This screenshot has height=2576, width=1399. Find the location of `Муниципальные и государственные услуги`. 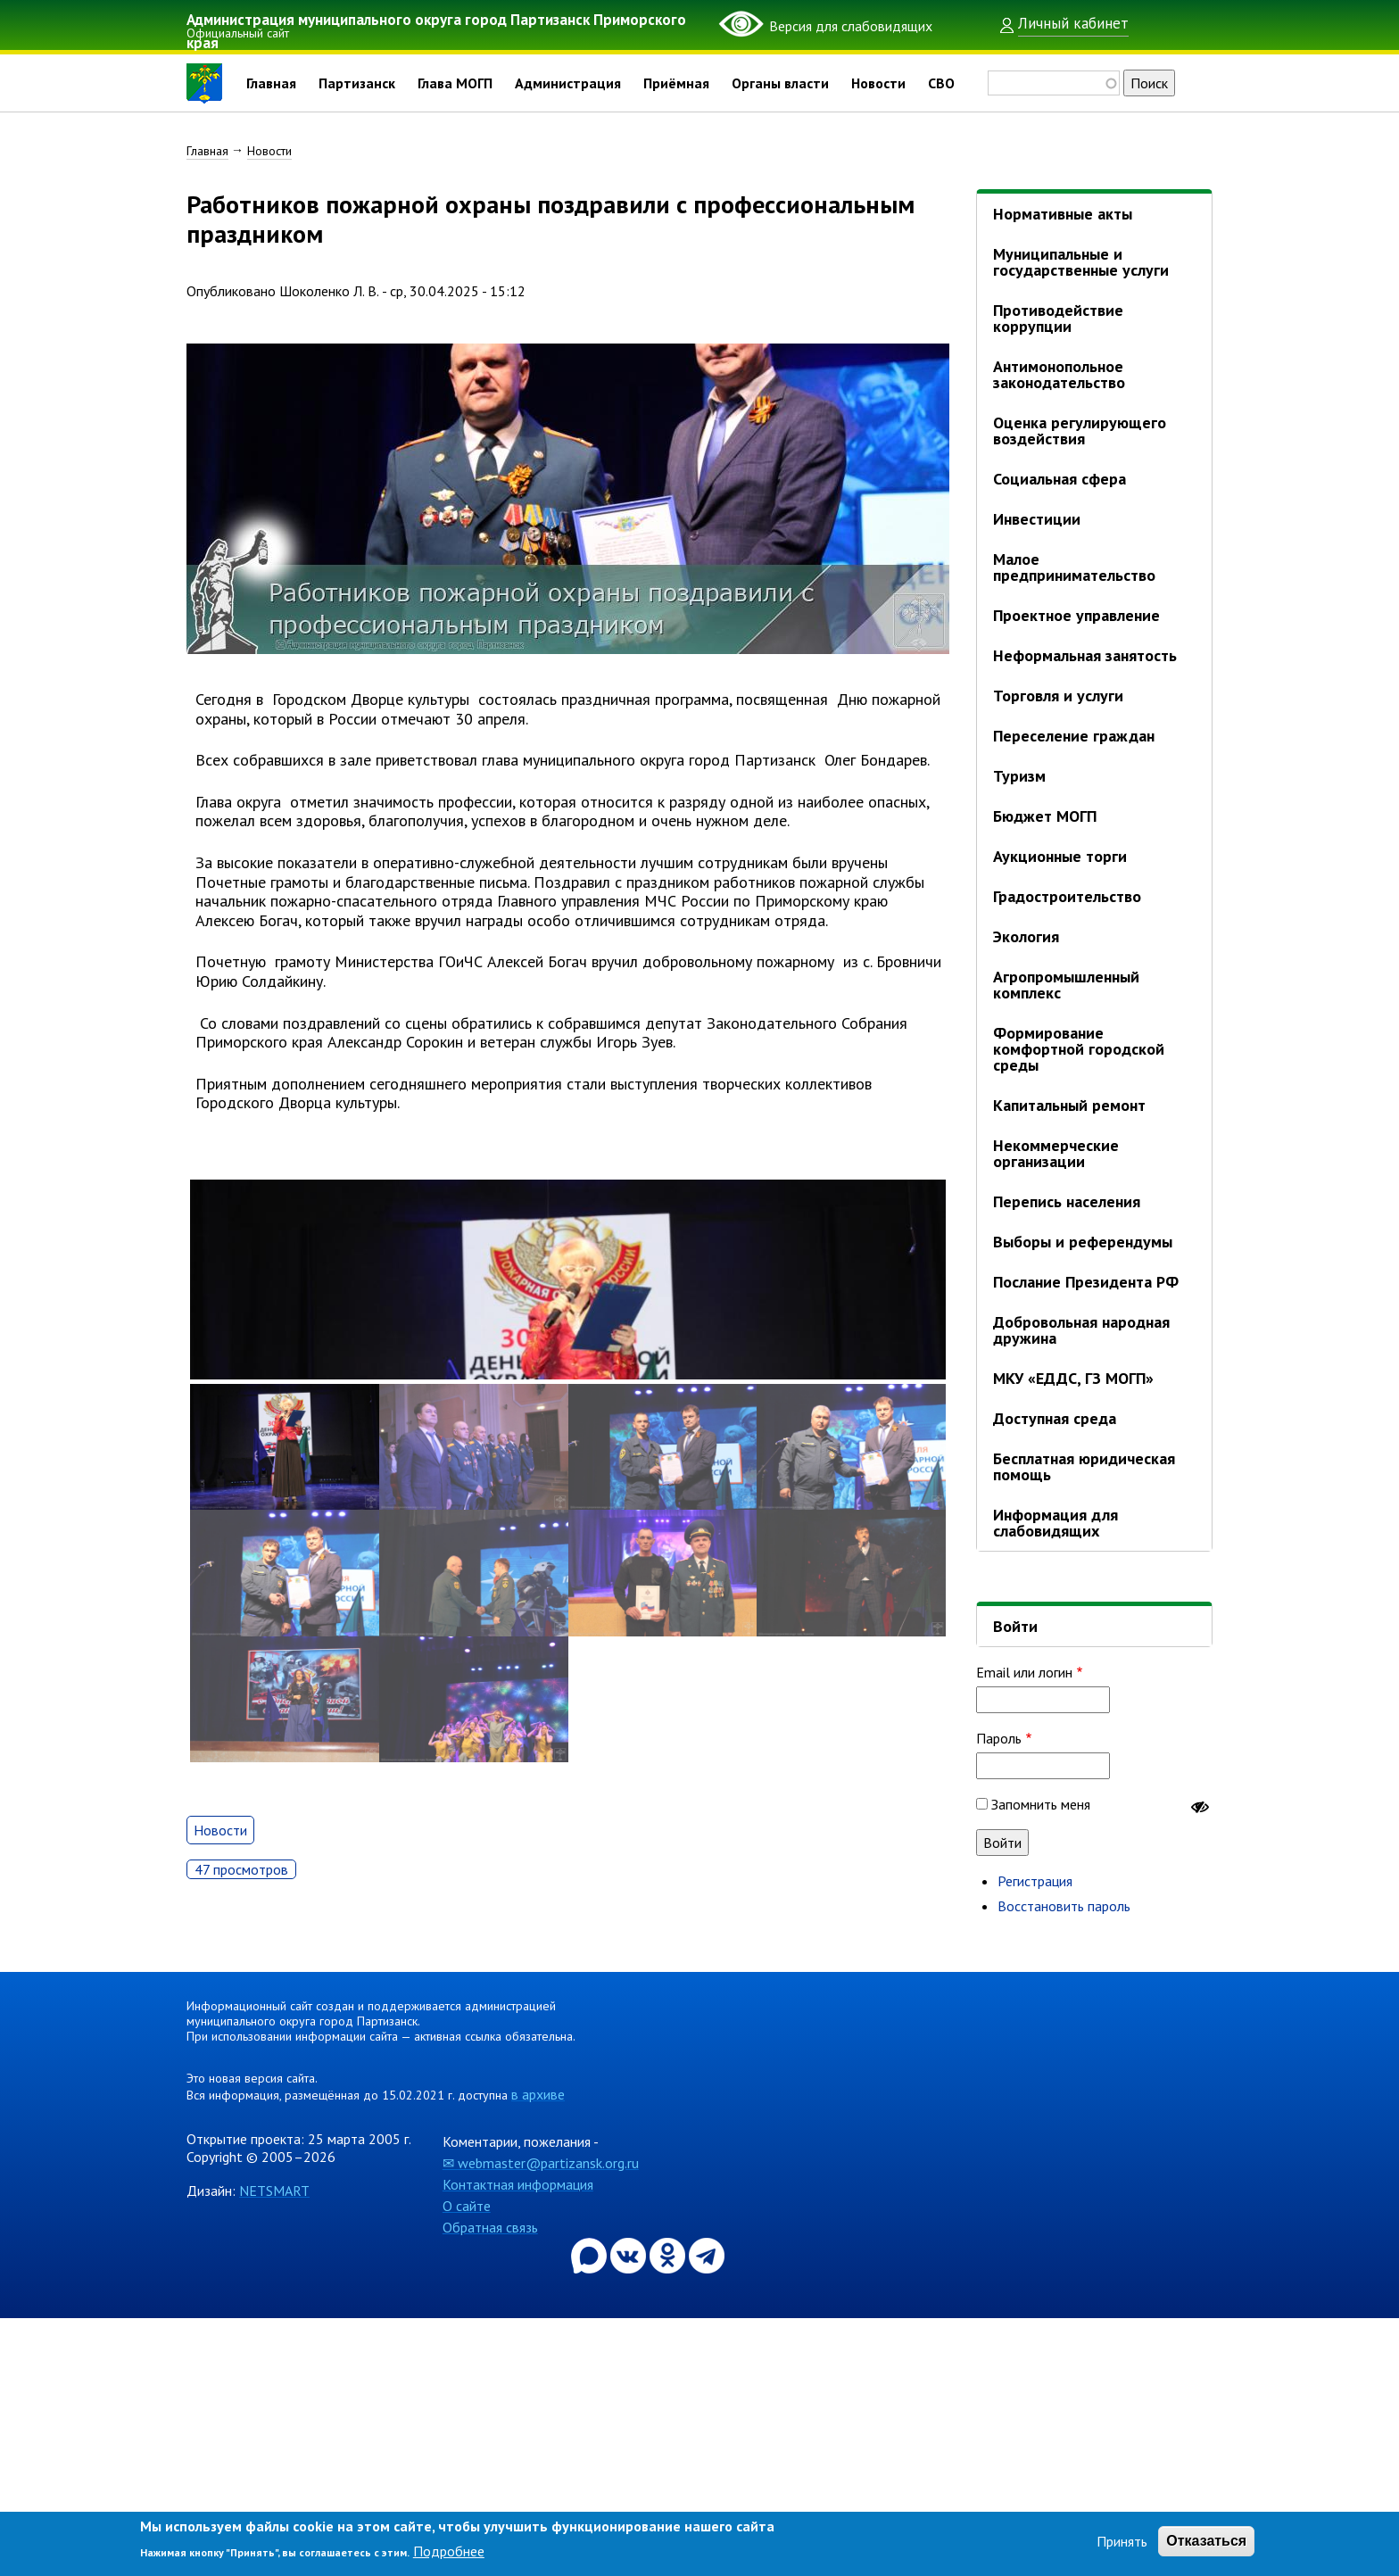

Муниципальные и государственные услуги is located at coordinates (1081, 262).